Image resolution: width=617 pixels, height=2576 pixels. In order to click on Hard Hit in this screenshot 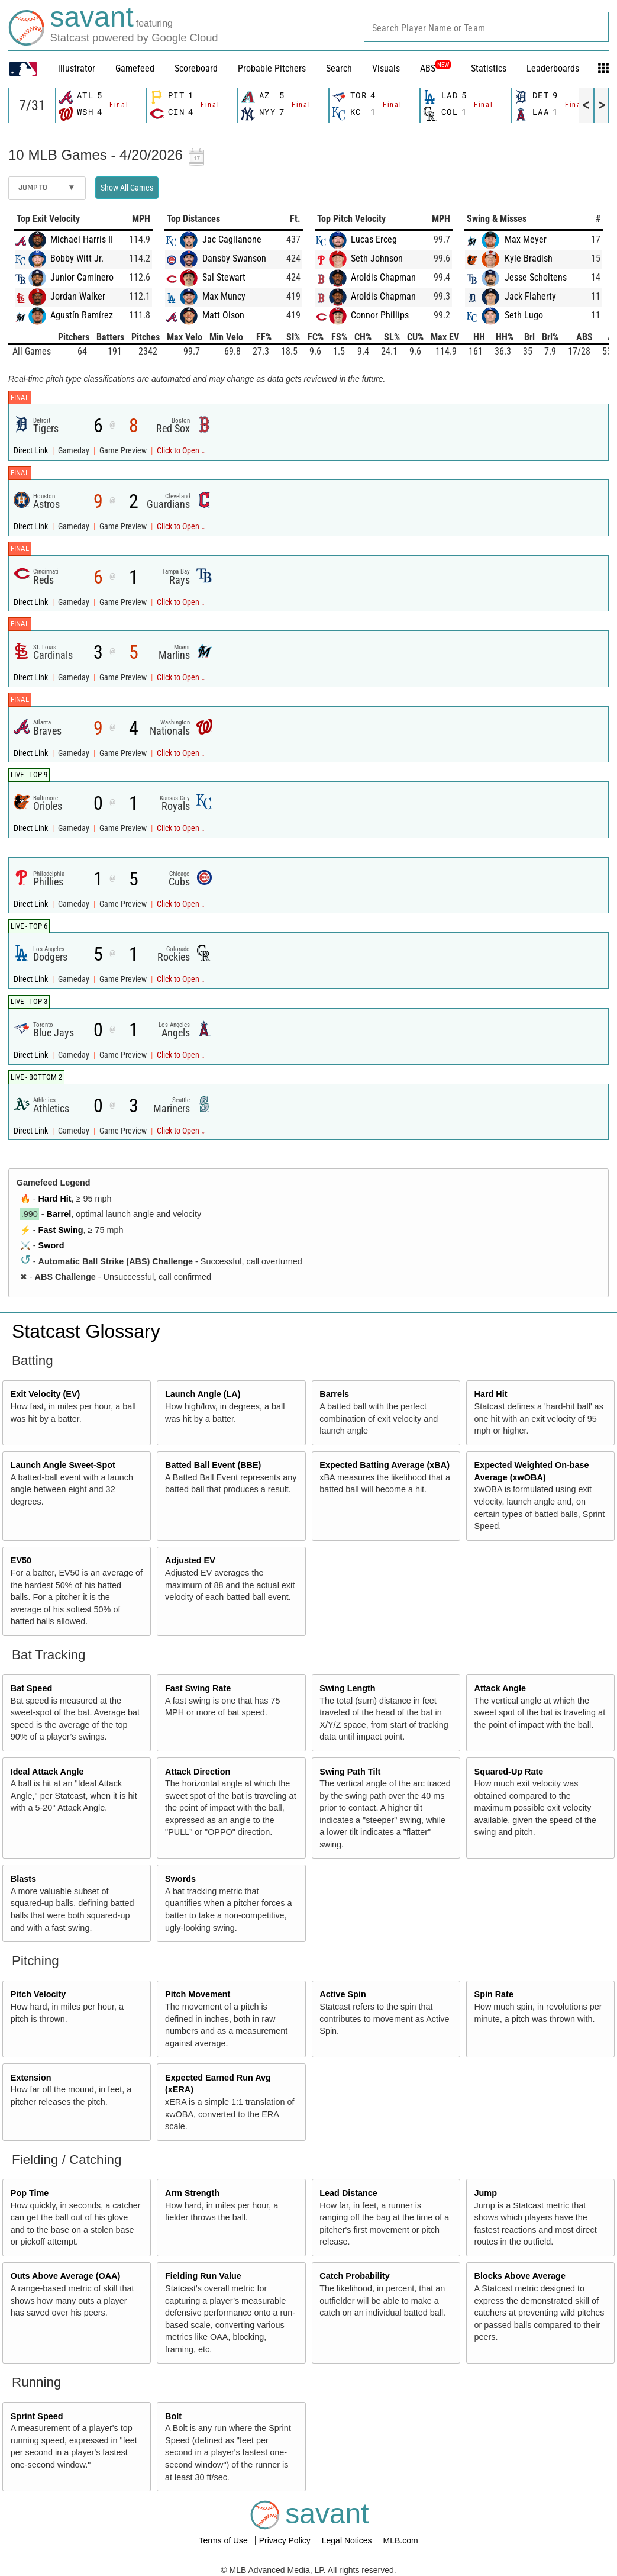, I will do `click(55, 1198)`.